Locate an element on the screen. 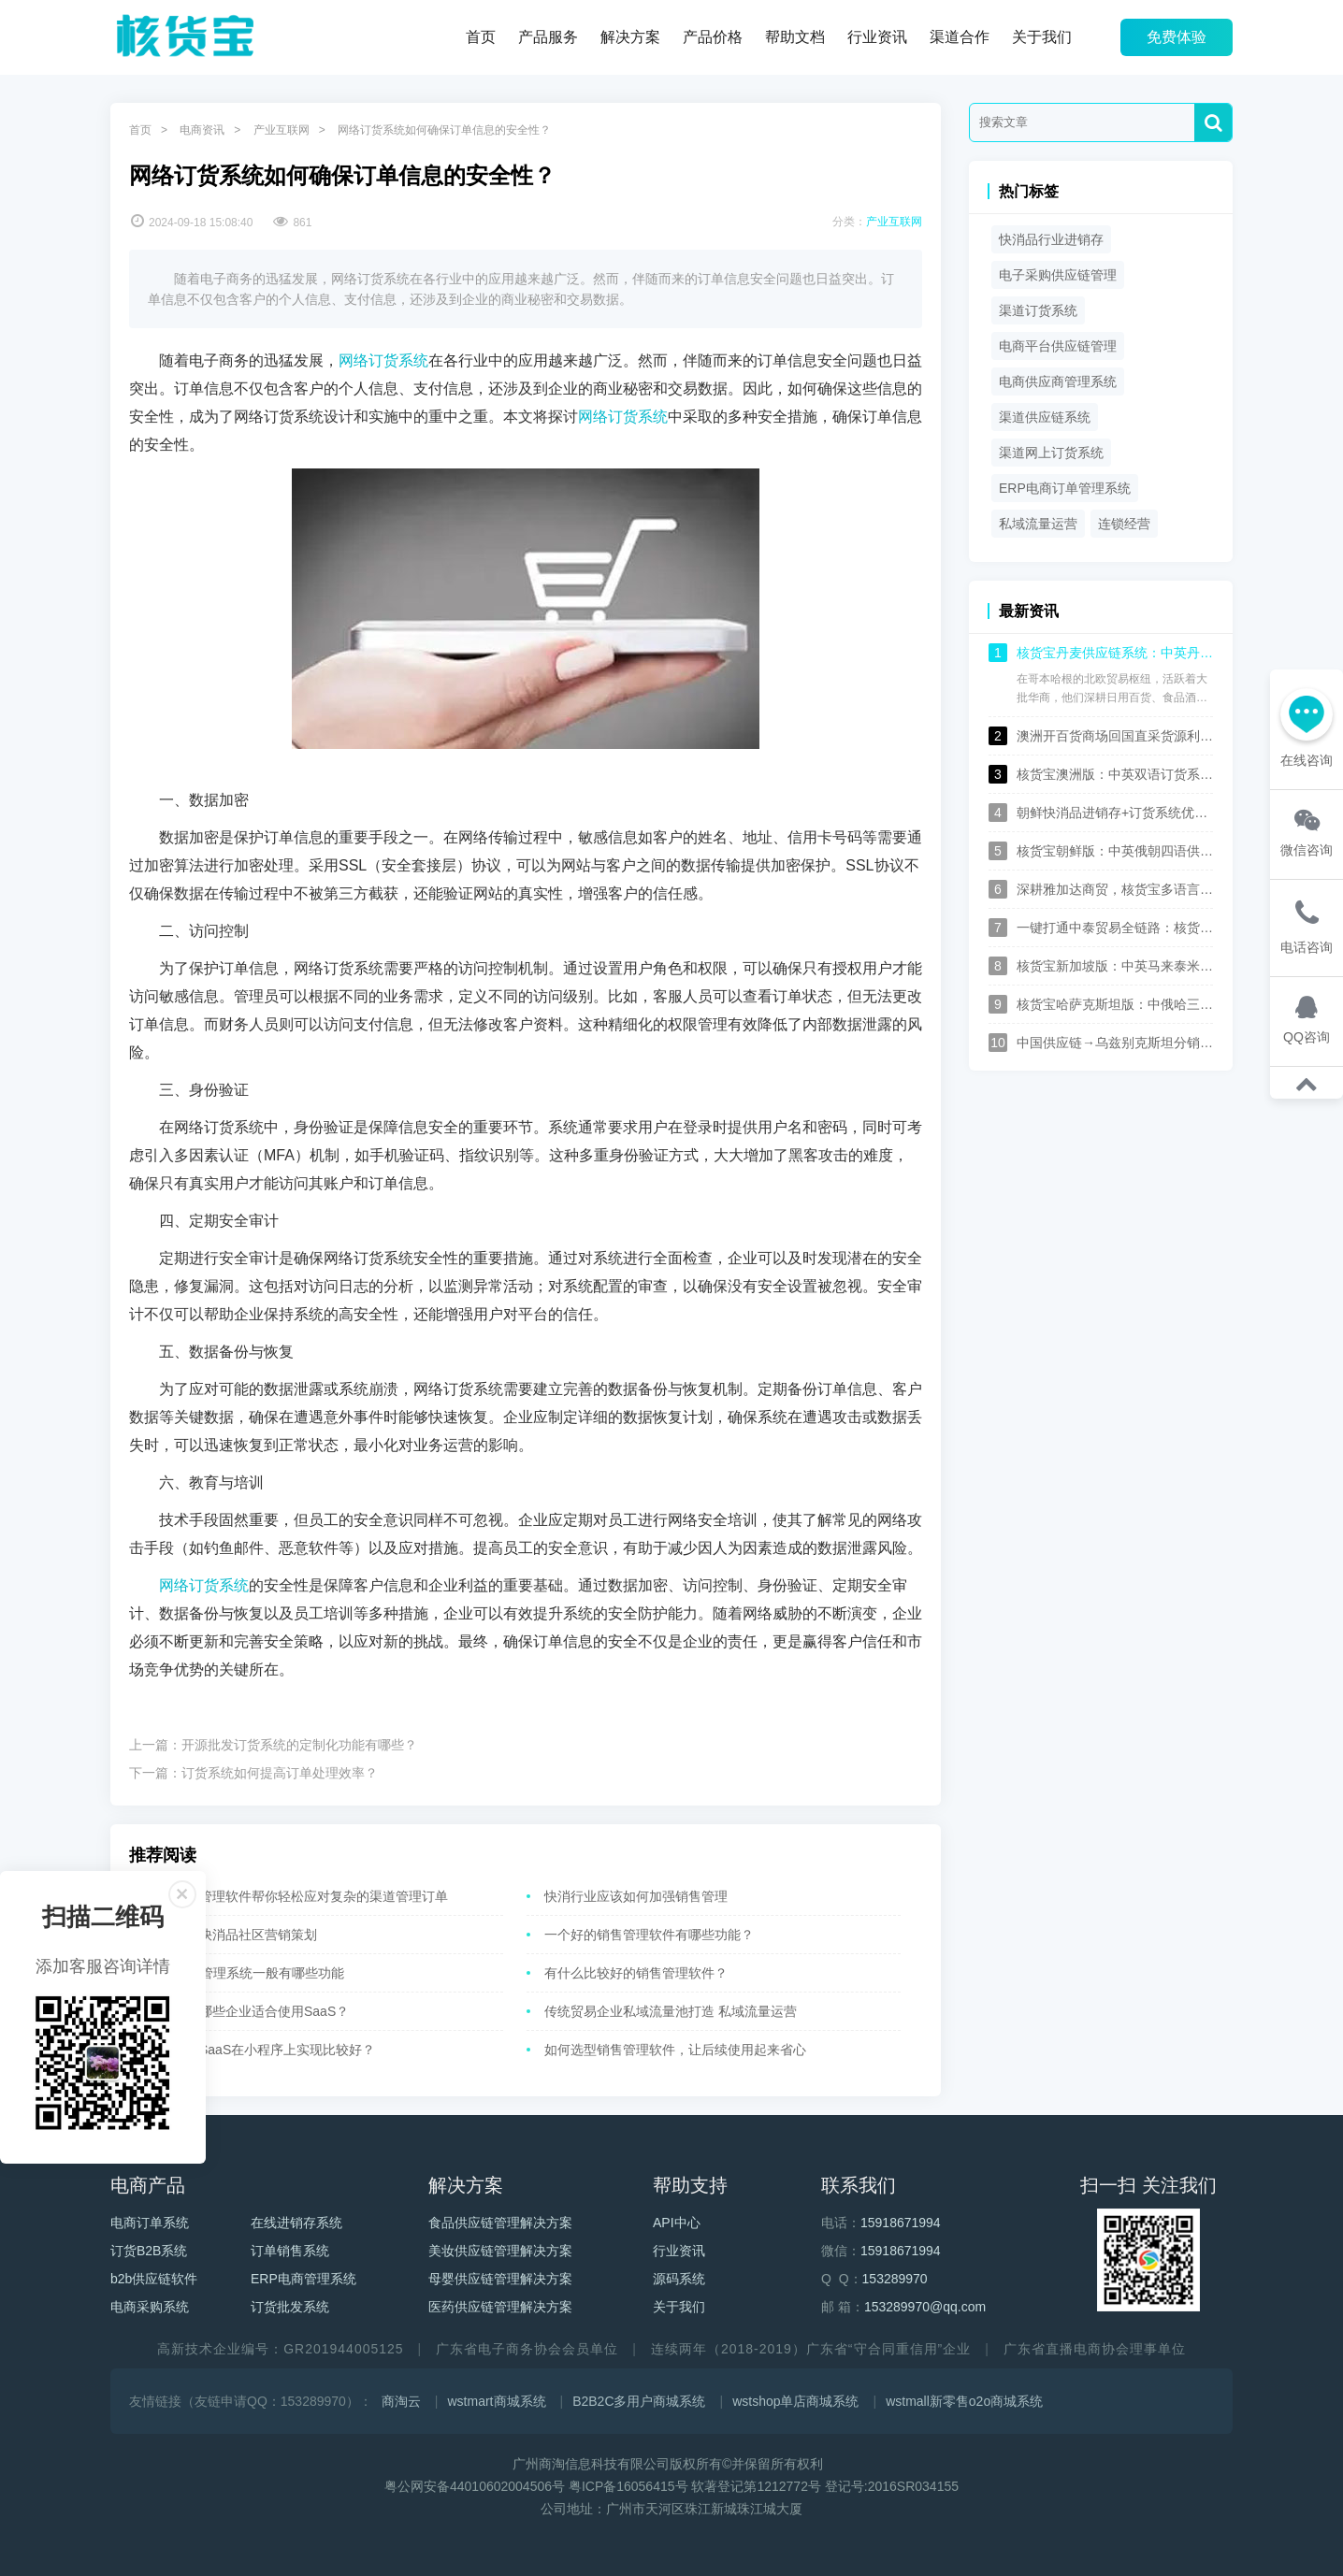  一个好的销售管理软件有哪些功能？ is located at coordinates (649, 1934).